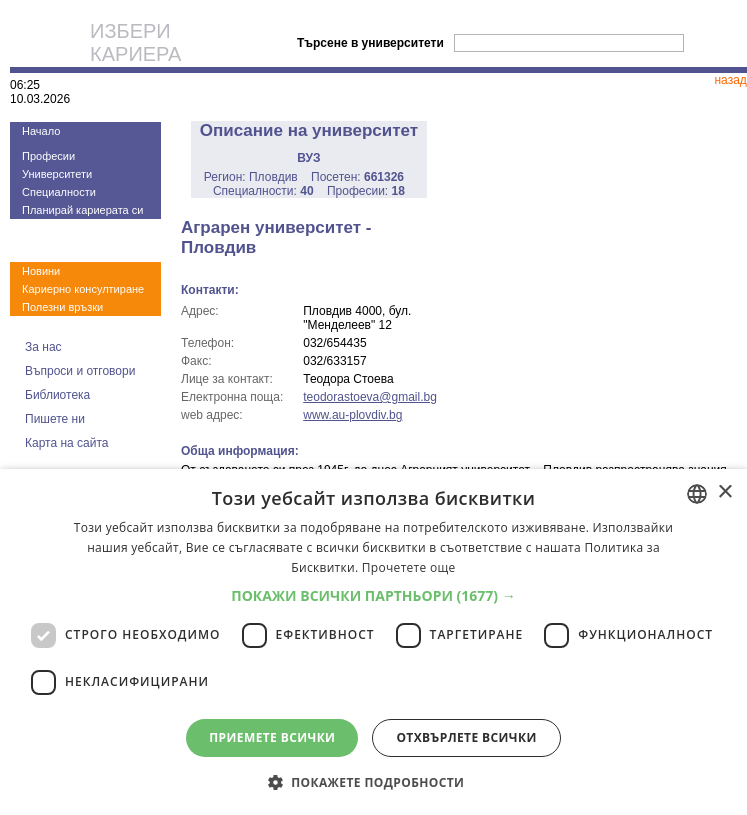 The width and height of the screenshot is (747, 815). Describe the element at coordinates (373, 642) in the screenshot. I see `[dialog]` at that location.